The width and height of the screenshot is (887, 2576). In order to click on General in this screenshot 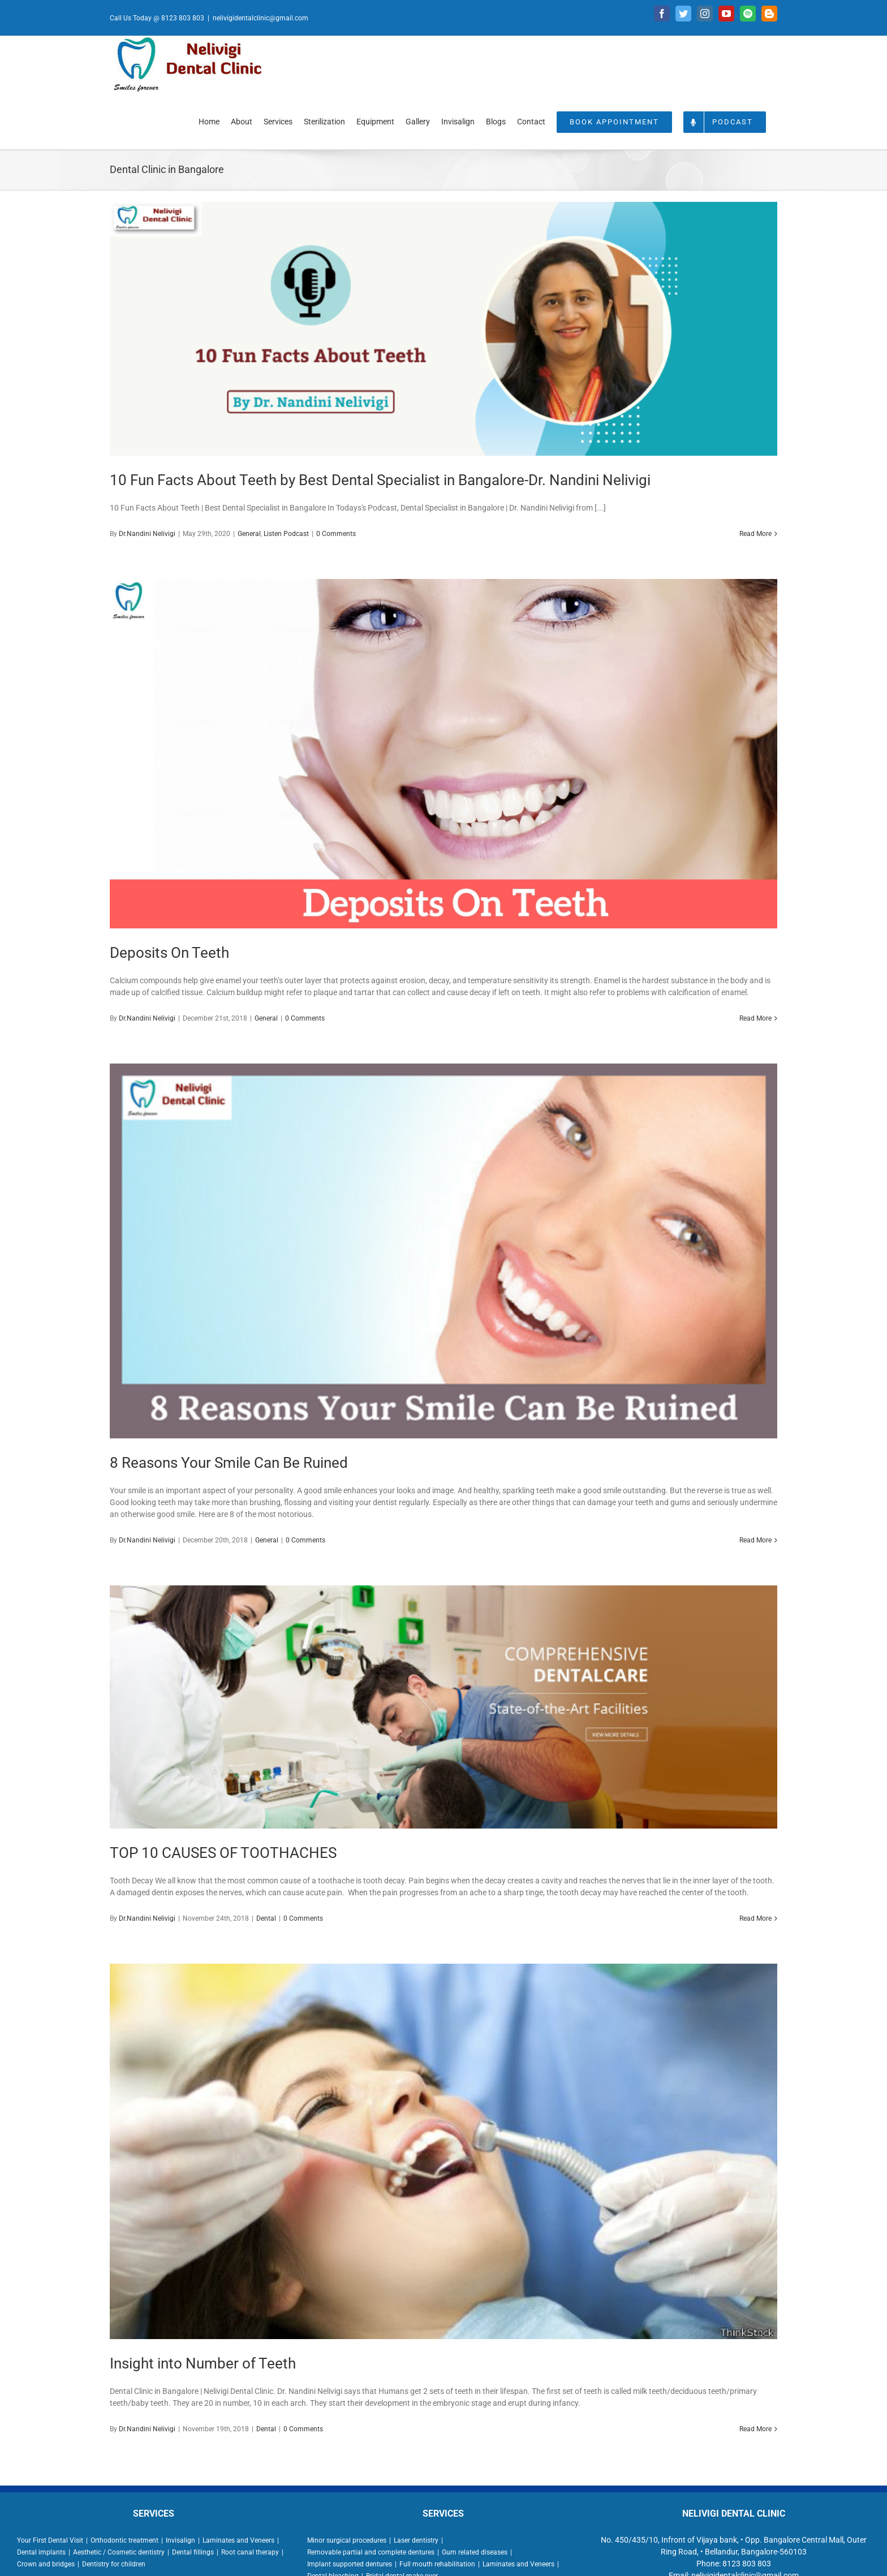, I will do `click(249, 534)`.